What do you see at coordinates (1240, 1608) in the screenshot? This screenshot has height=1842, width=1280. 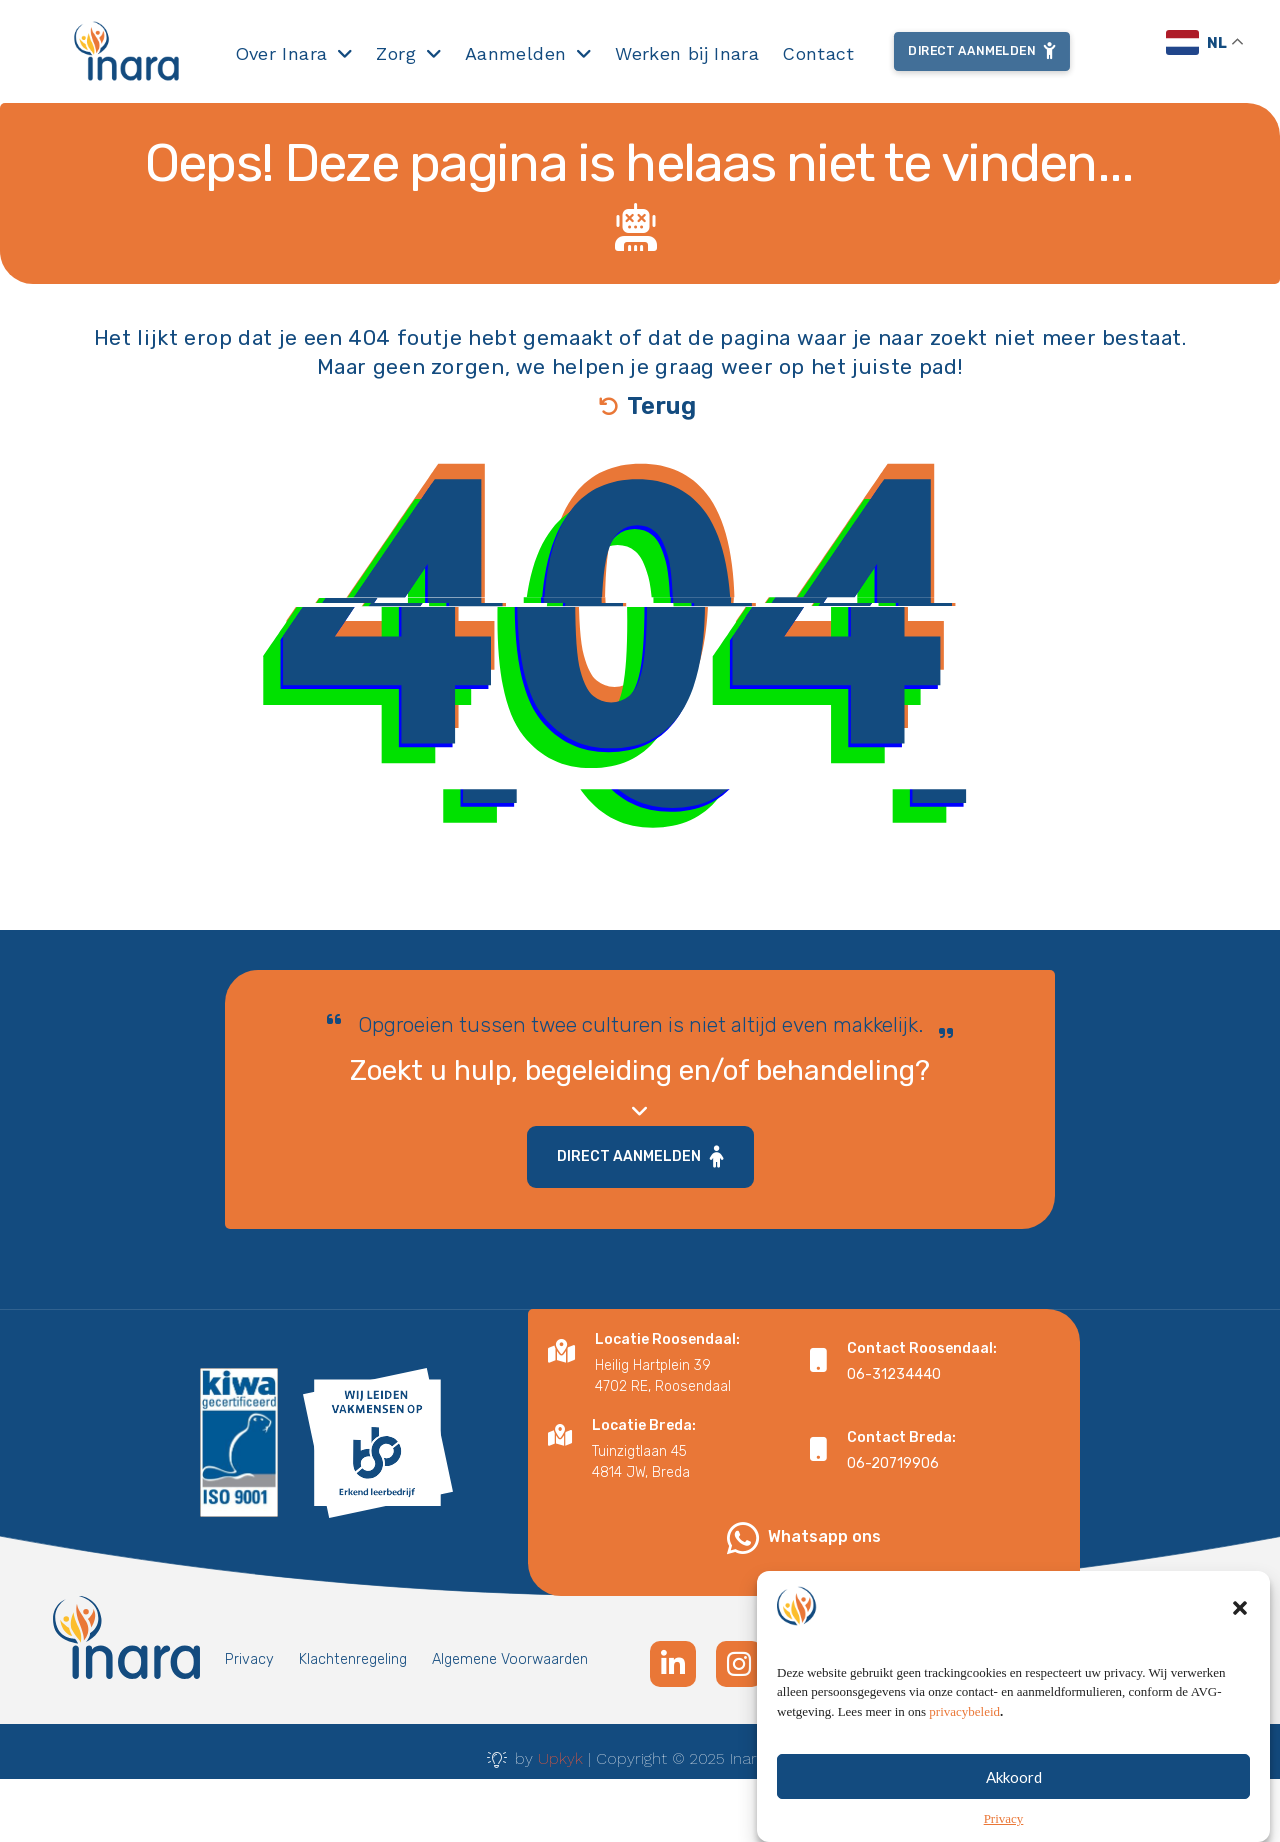 I see `[button]` at bounding box center [1240, 1608].